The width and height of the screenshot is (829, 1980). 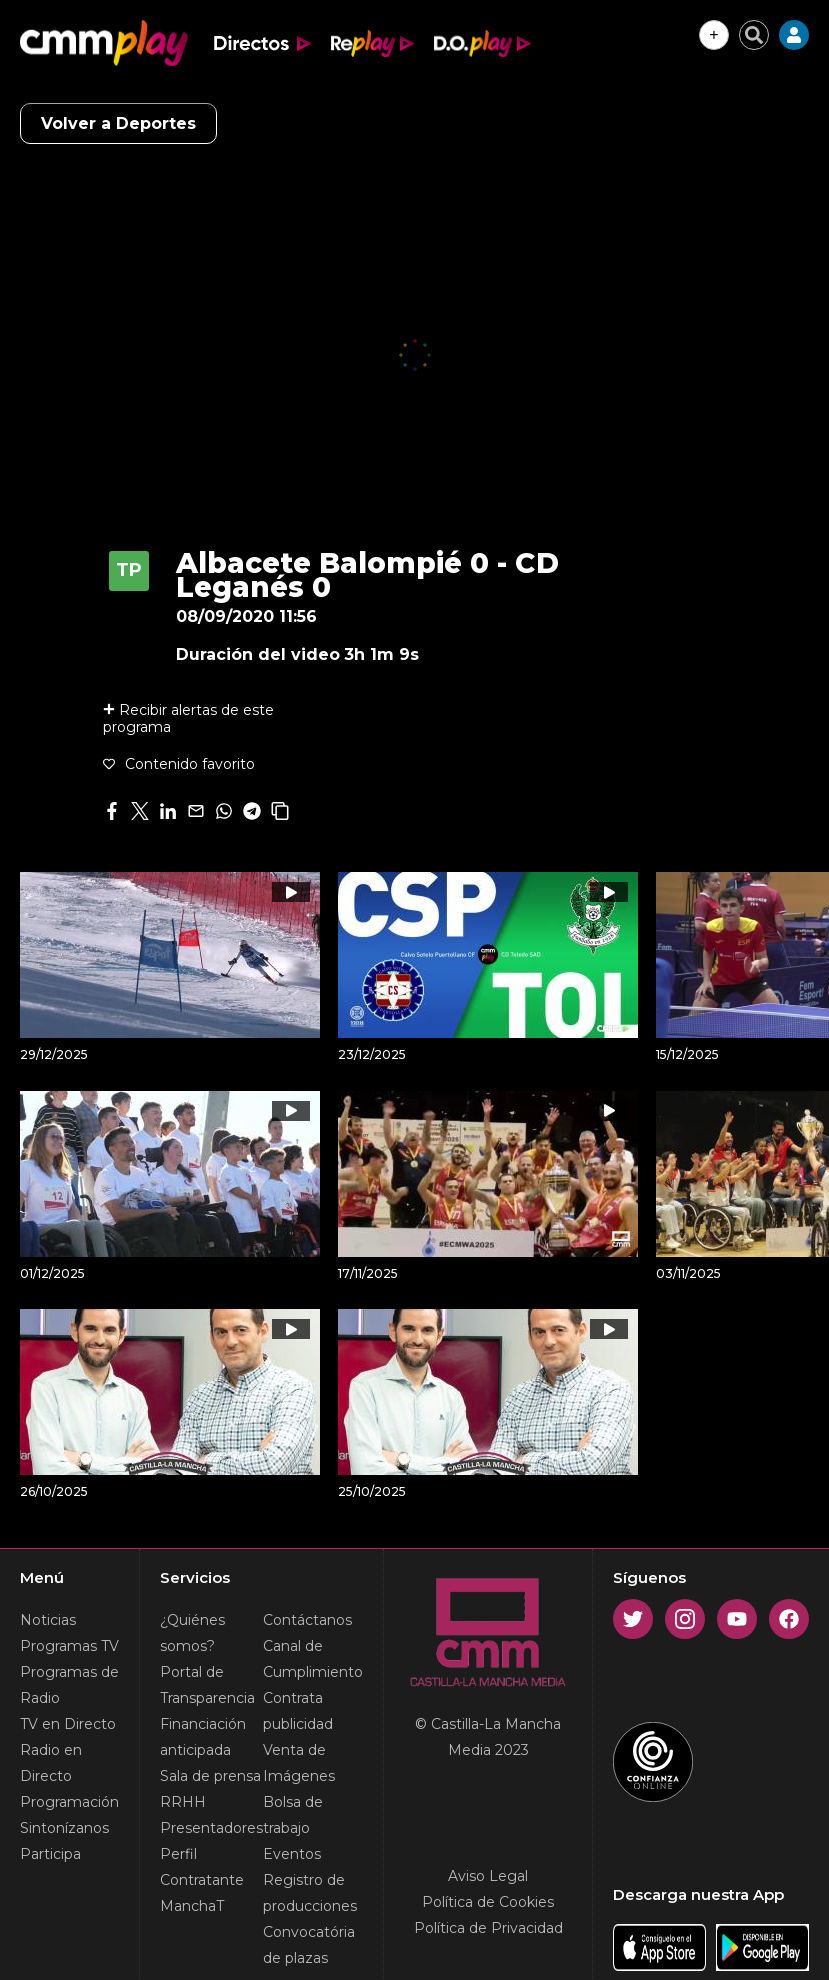 What do you see at coordinates (192, 1906) in the screenshot?
I see `ManchaT` at bounding box center [192, 1906].